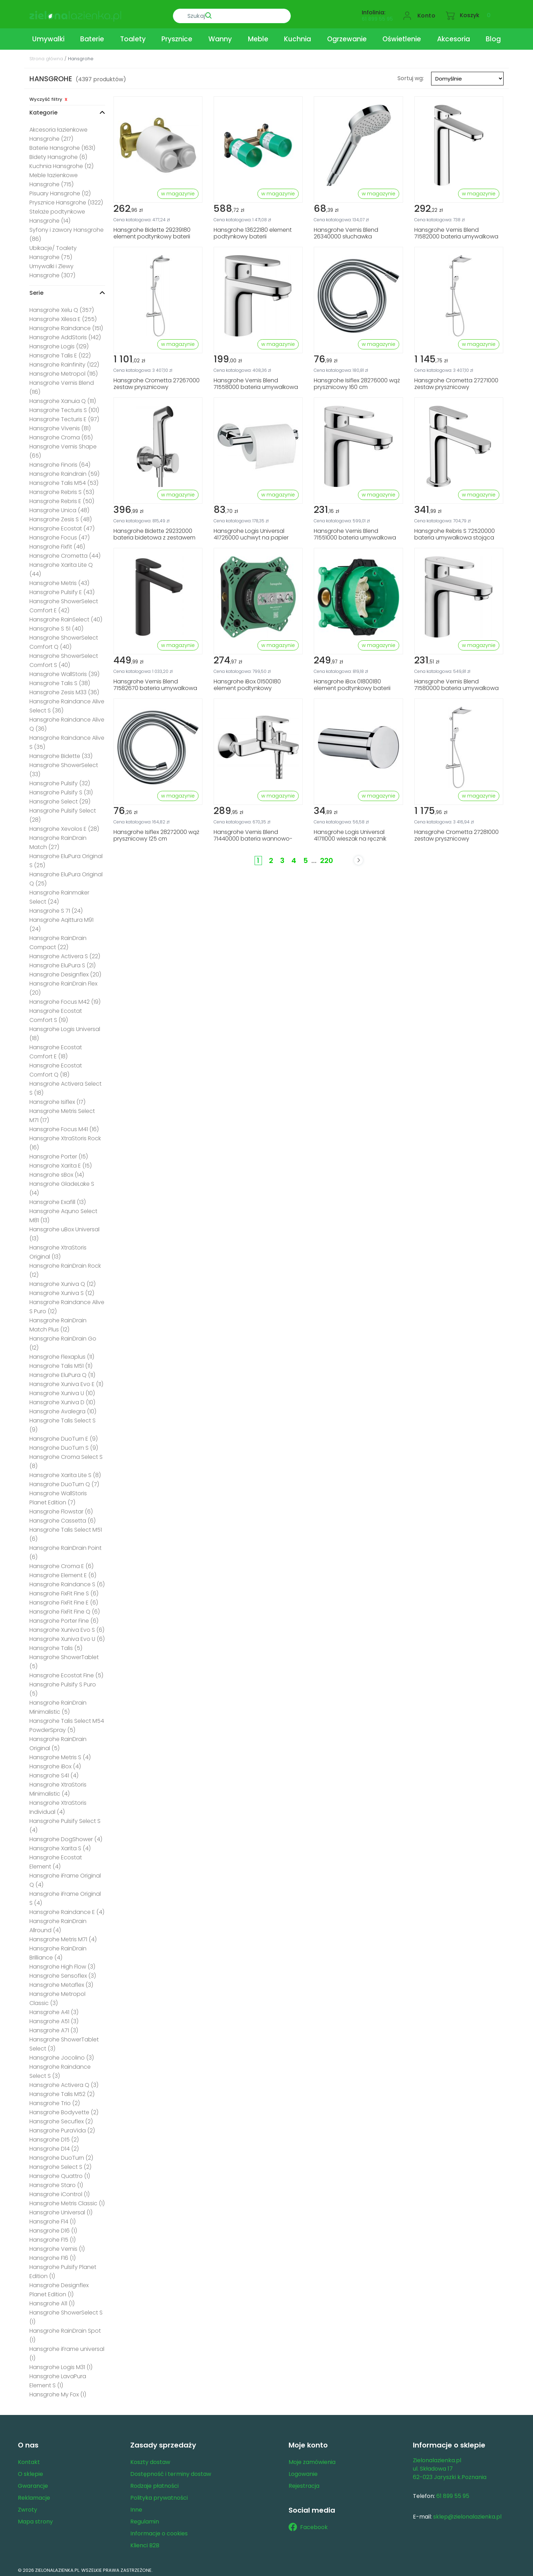 The image size is (533, 2576). I want to click on Hansgrohe Talis M52, so click(62, 2091).